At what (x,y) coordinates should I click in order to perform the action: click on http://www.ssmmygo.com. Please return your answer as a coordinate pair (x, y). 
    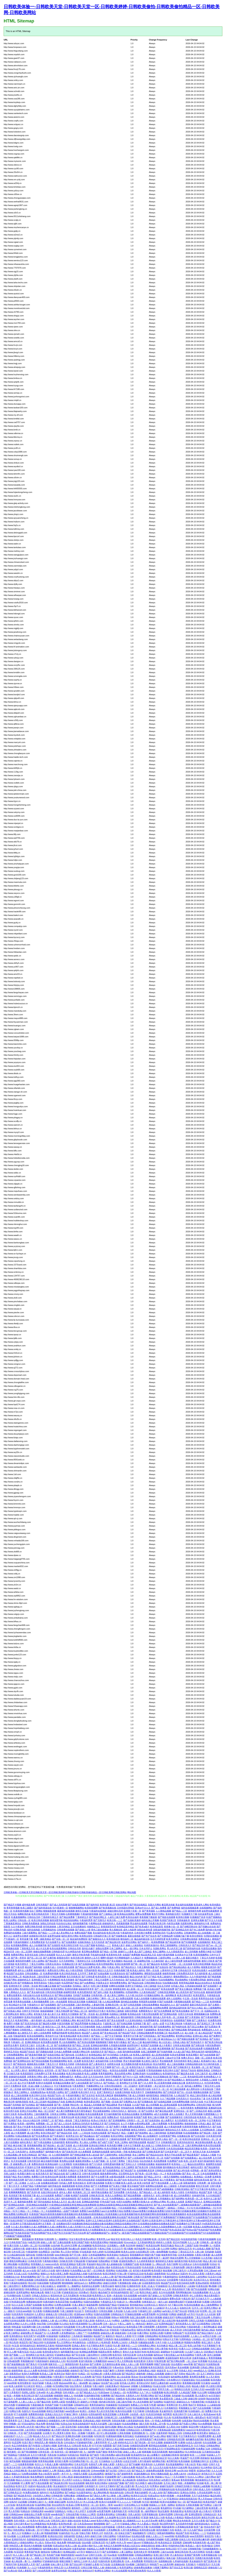
    Looking at the image, I should click on (15, 996).